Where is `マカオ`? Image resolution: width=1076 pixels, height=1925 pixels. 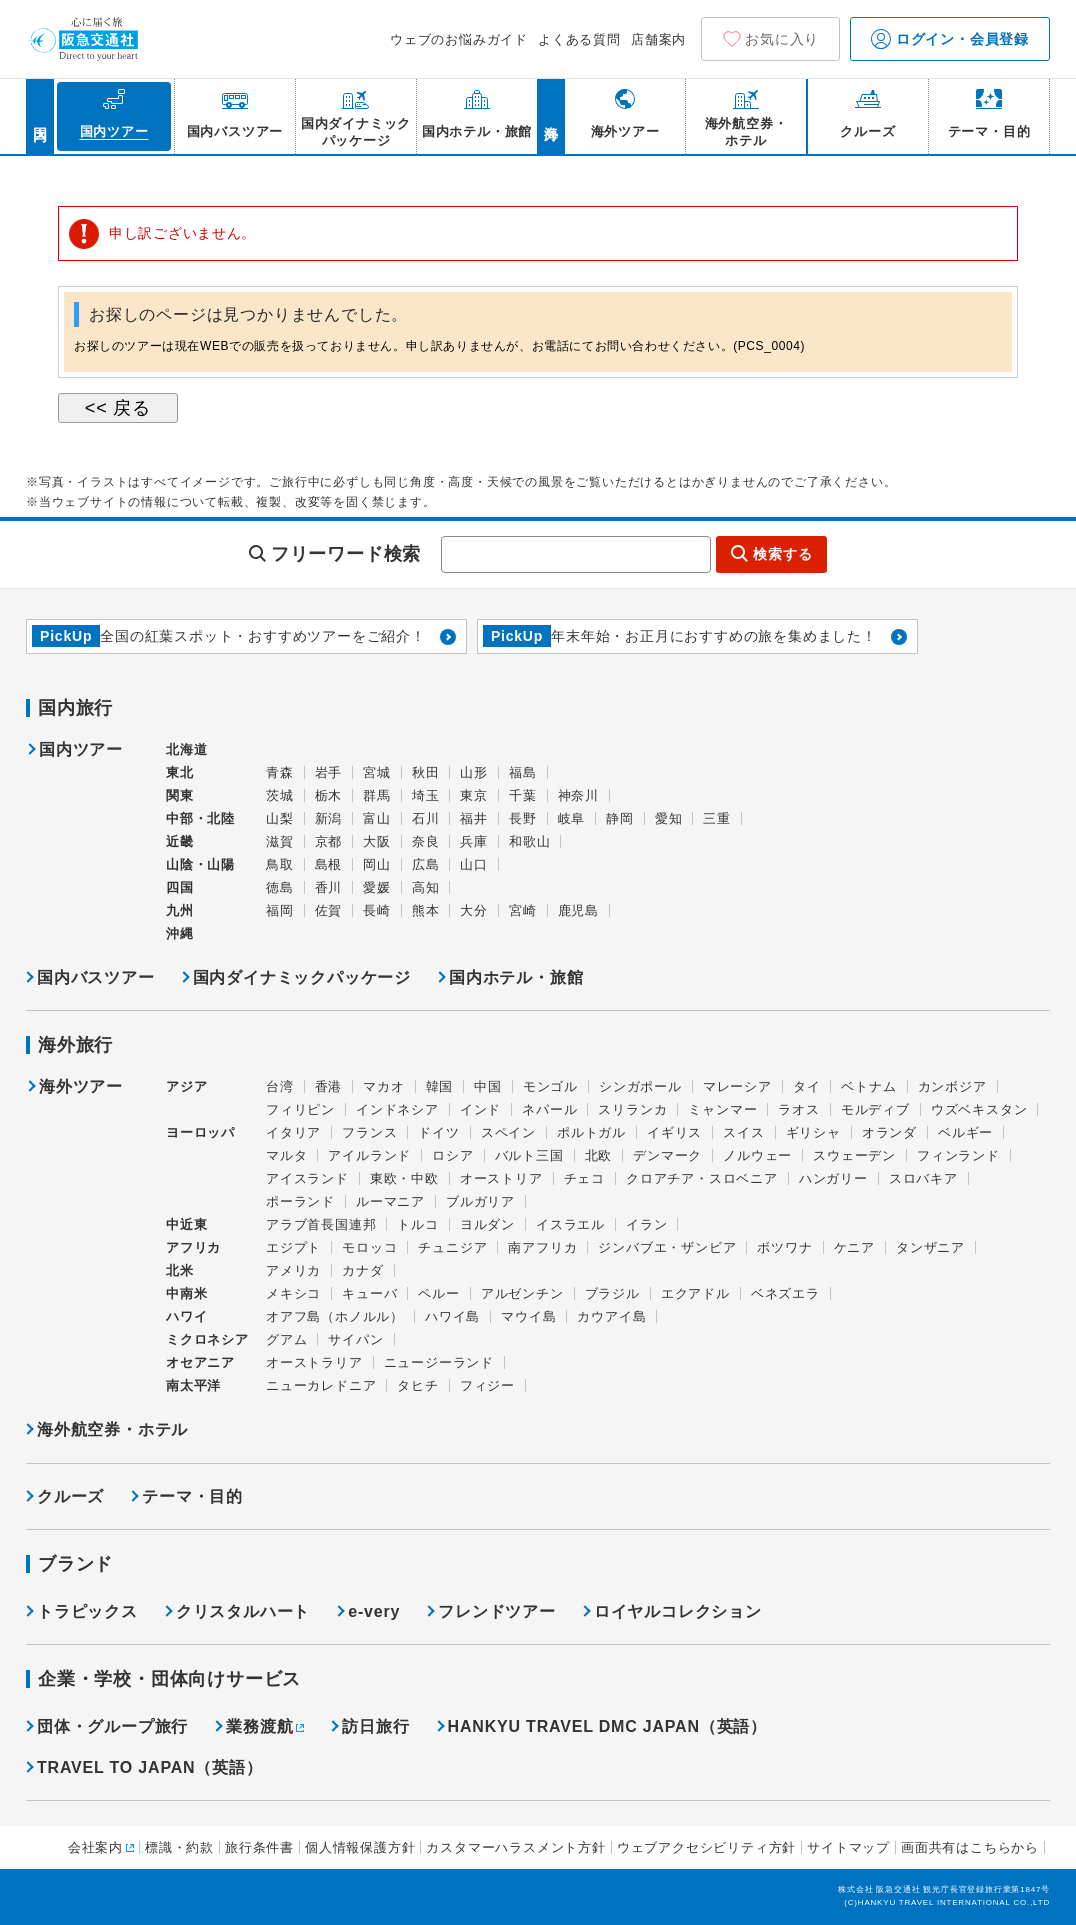
マカオ is located at coordinates (383, 1086).